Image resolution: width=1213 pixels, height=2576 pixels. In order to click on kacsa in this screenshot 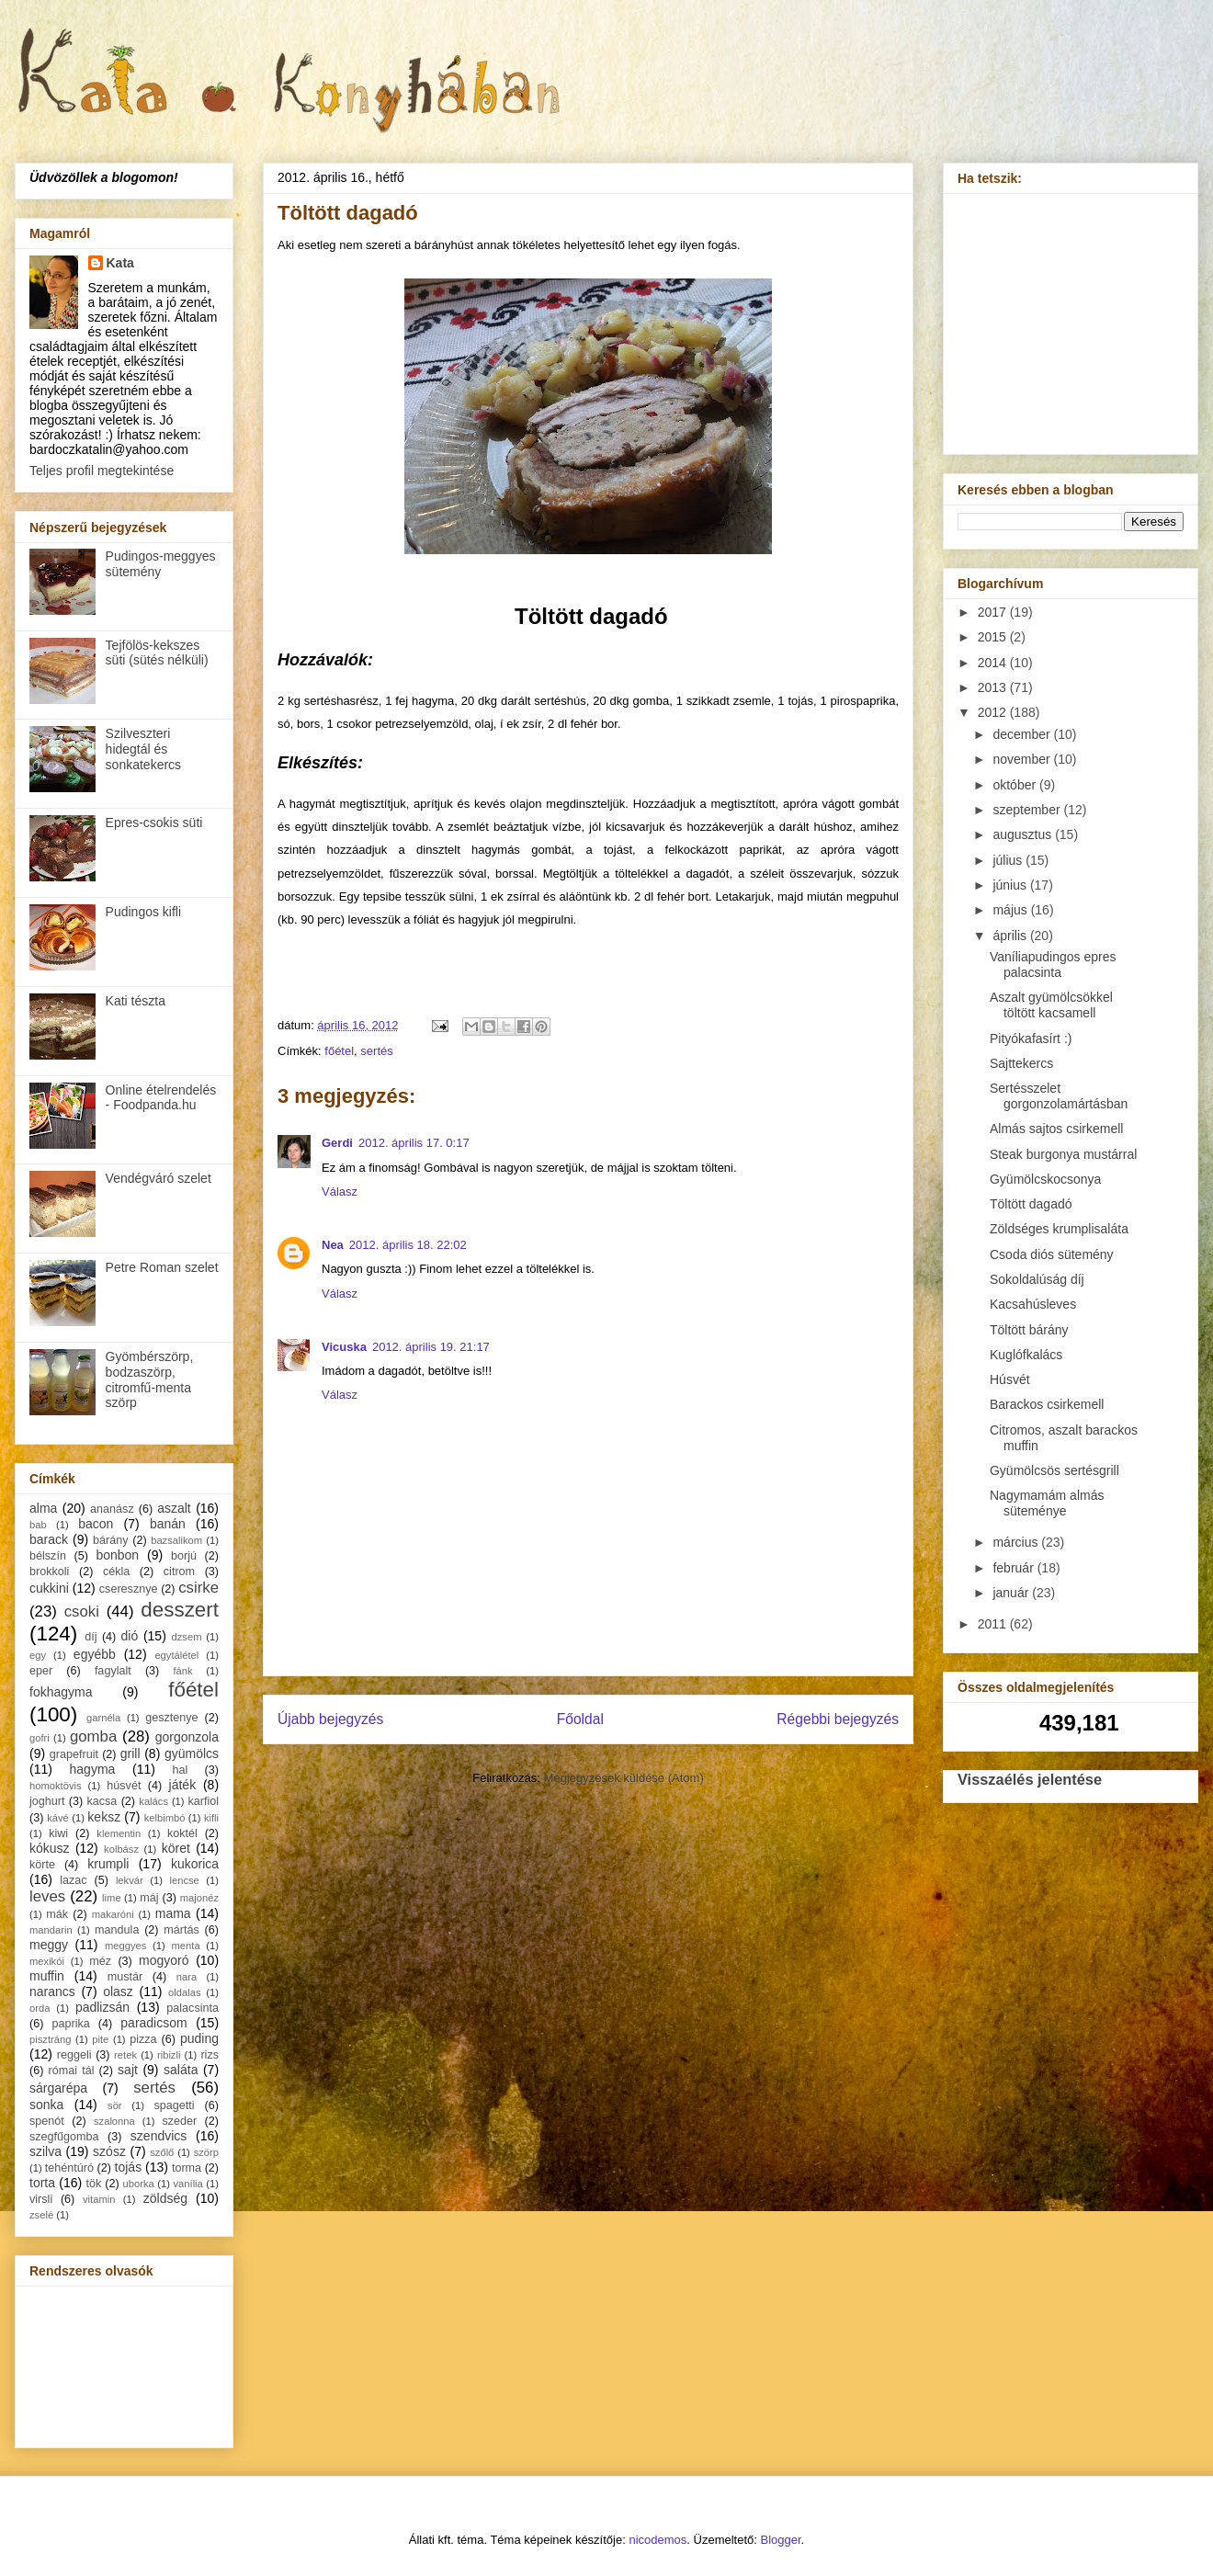, I will do `click(101, 1801)`.